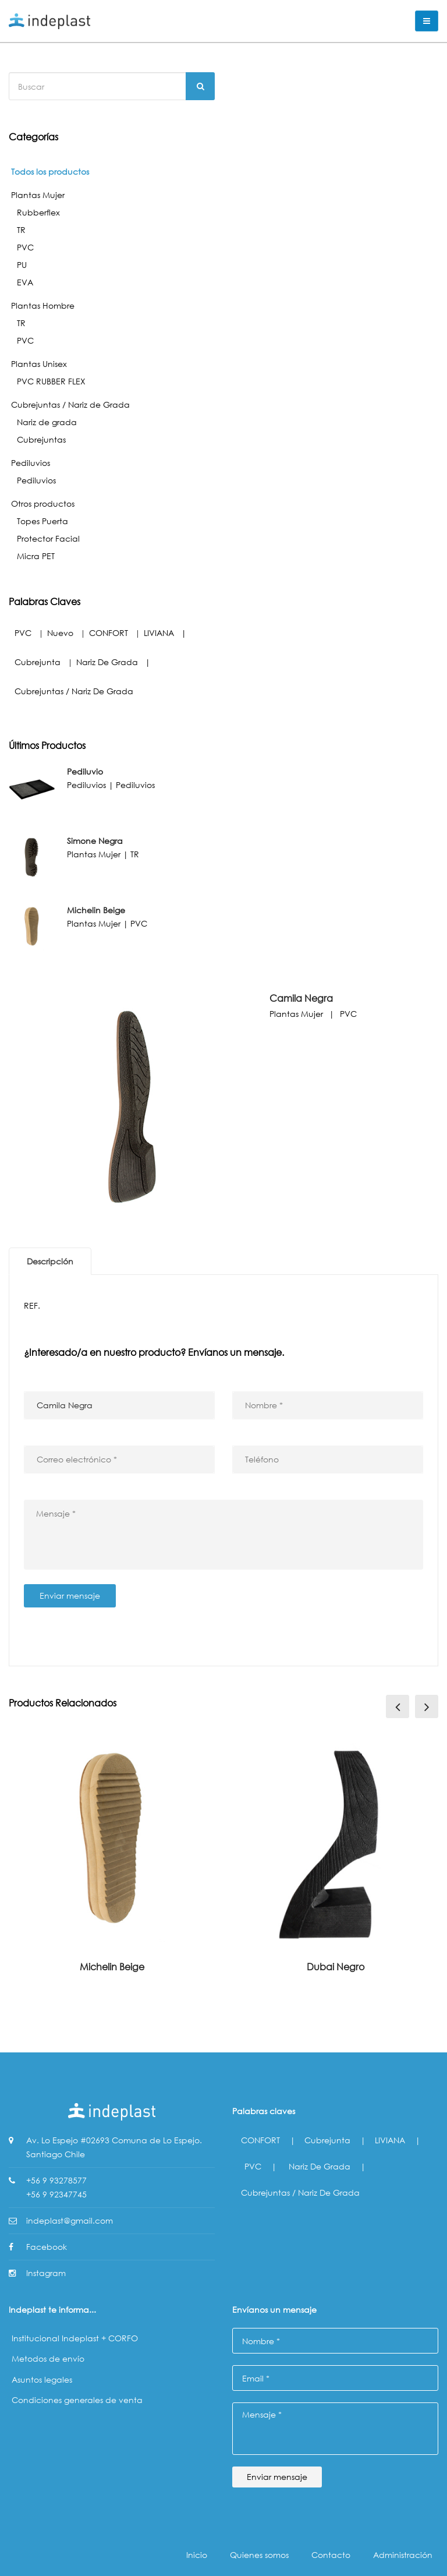 Image resolution: width=447 pixels, height=2576 pixels. I want to click on Nuevo, so click(60, 632).